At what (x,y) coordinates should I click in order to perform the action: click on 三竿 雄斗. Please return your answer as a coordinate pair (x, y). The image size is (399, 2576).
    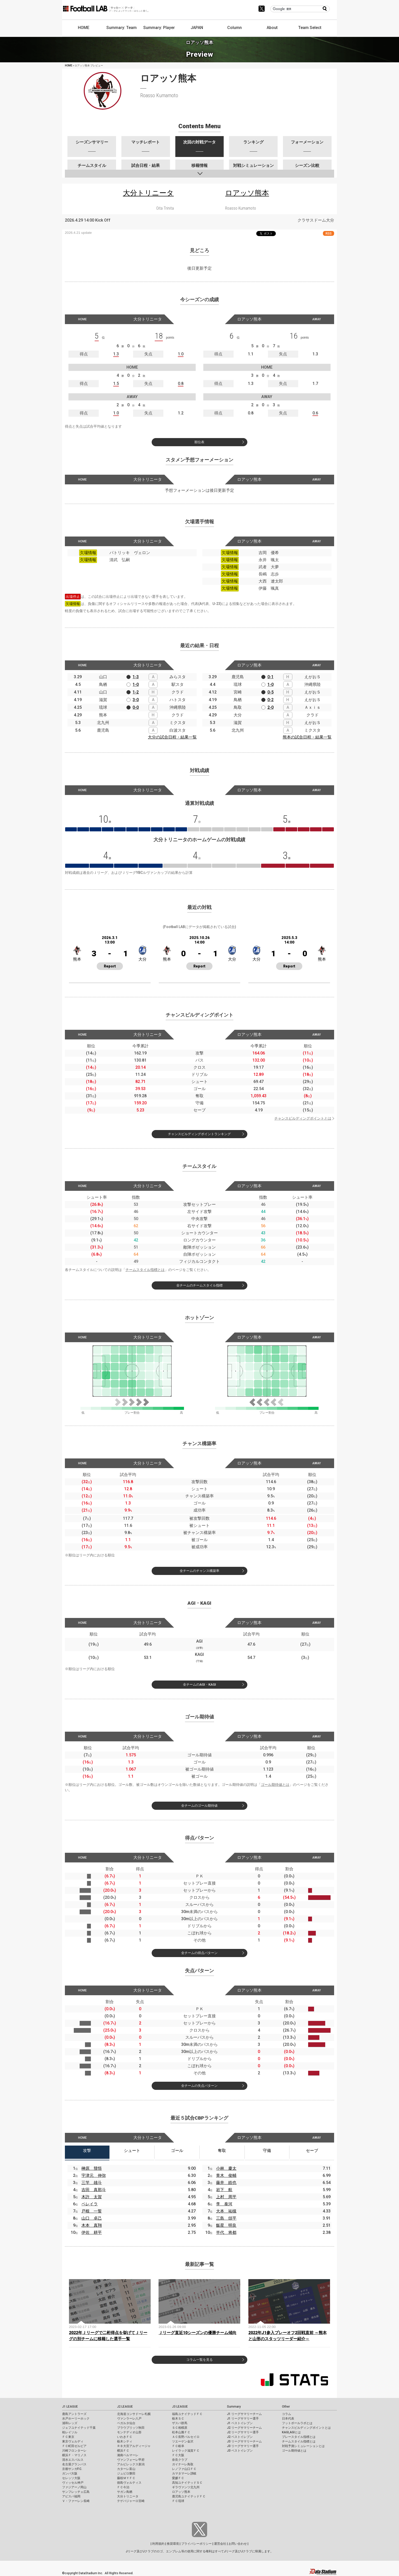
    Looking at the image, I should click on (91, 2182).